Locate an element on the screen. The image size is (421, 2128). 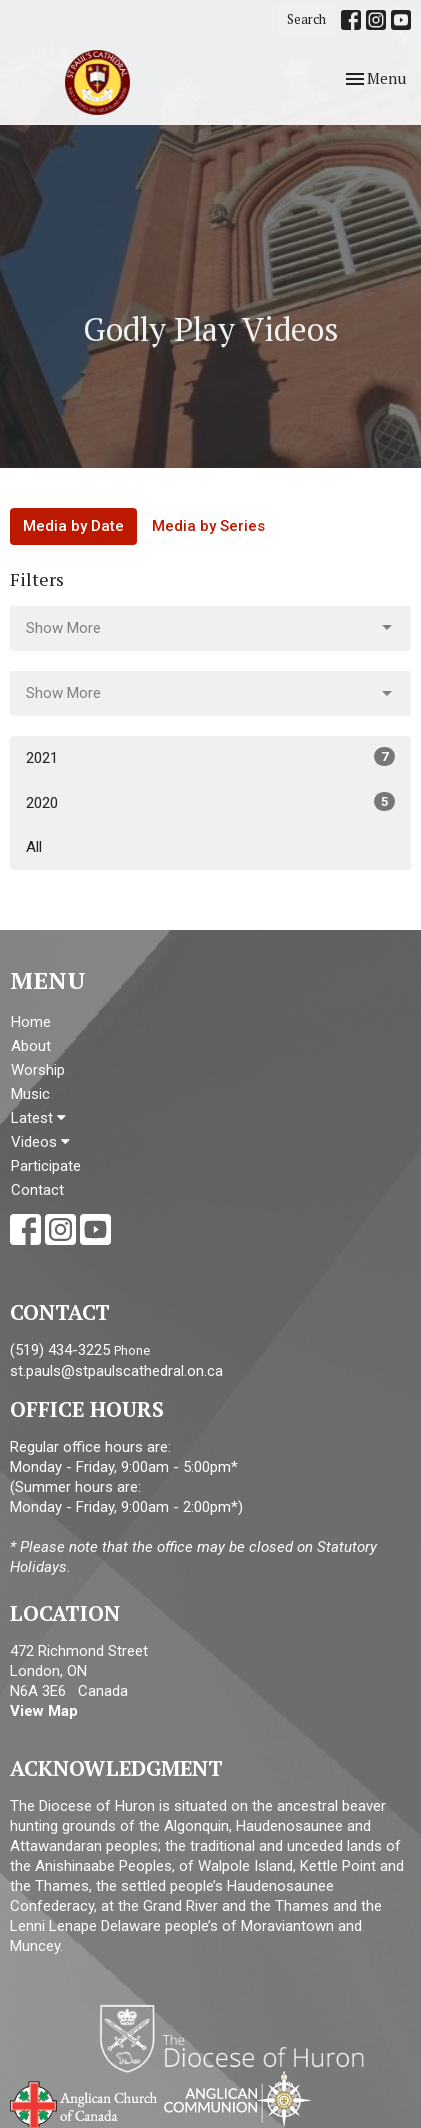
2021 is located at coordinates (210, 757).